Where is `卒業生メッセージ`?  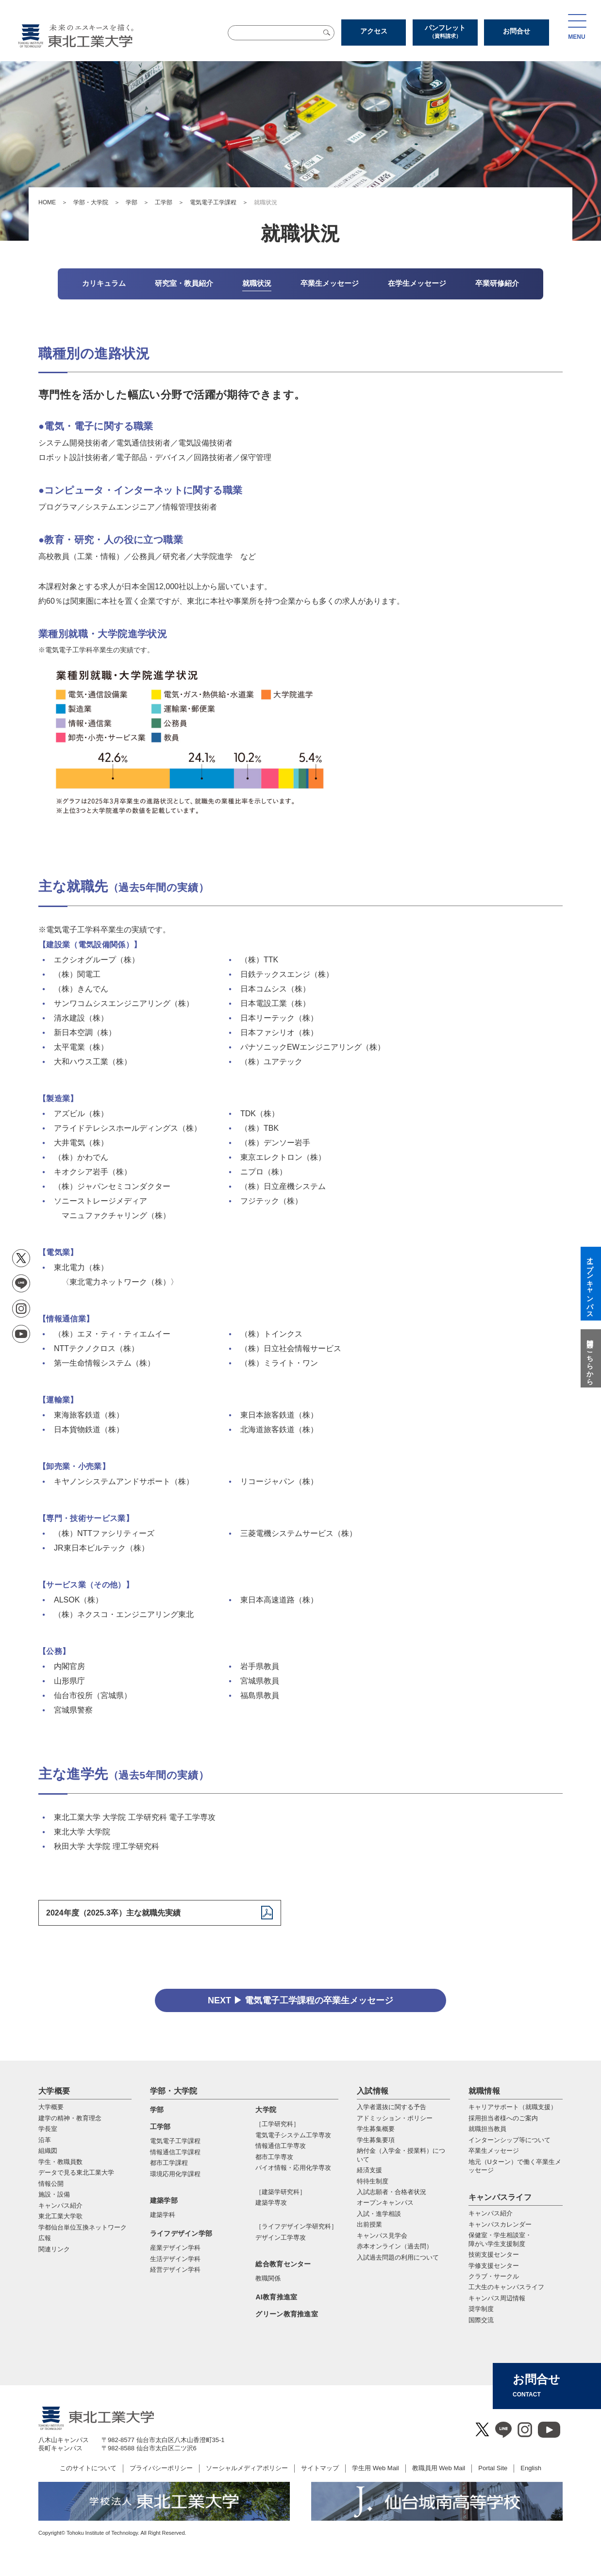 卒業生メッセージ is located at coordinates (493, 2150).